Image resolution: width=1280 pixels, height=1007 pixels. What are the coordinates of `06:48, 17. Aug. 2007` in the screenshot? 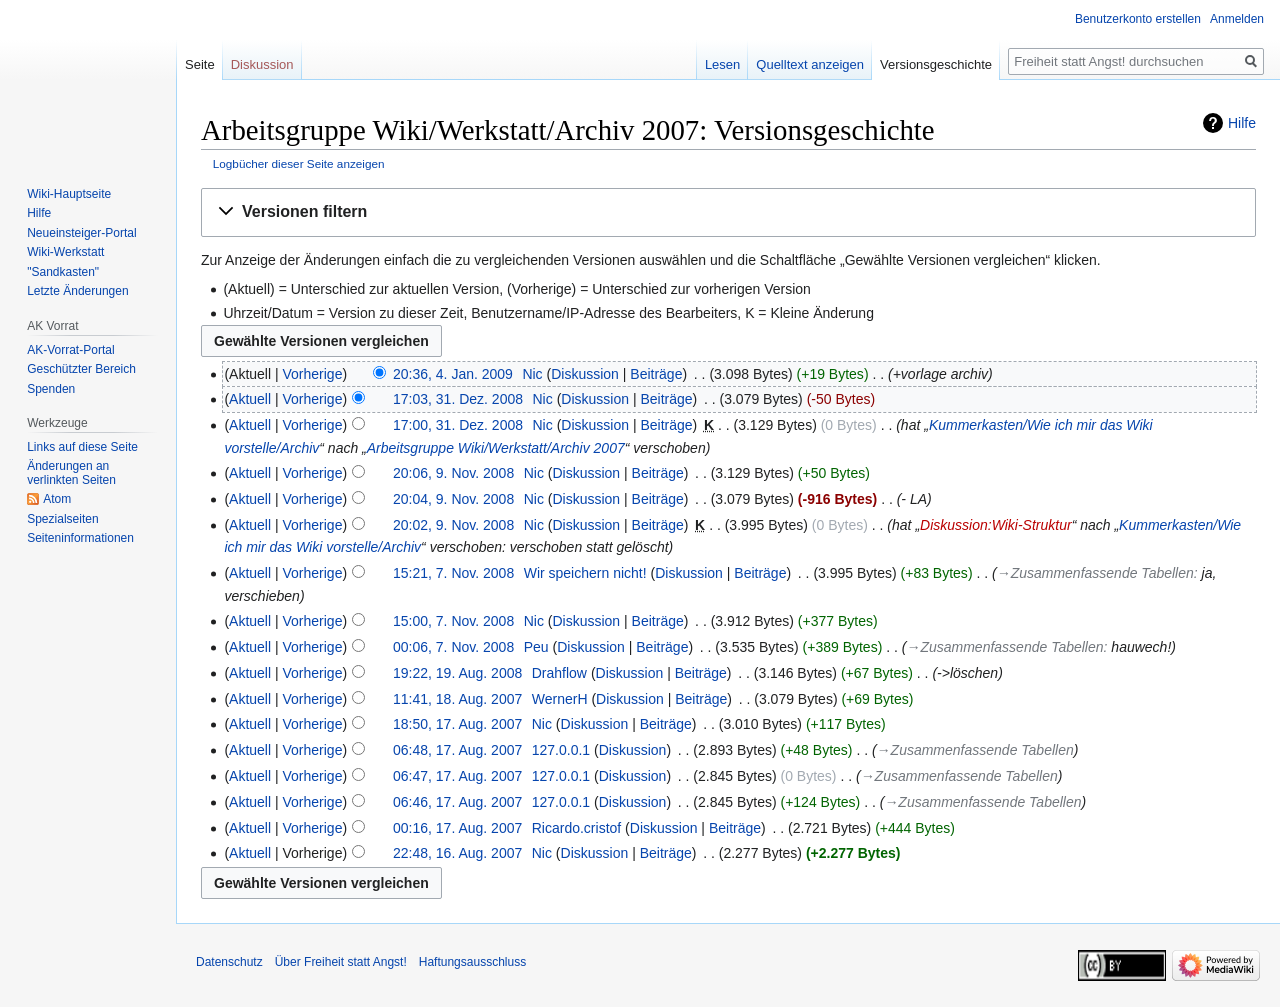 It's located at (457, 750).